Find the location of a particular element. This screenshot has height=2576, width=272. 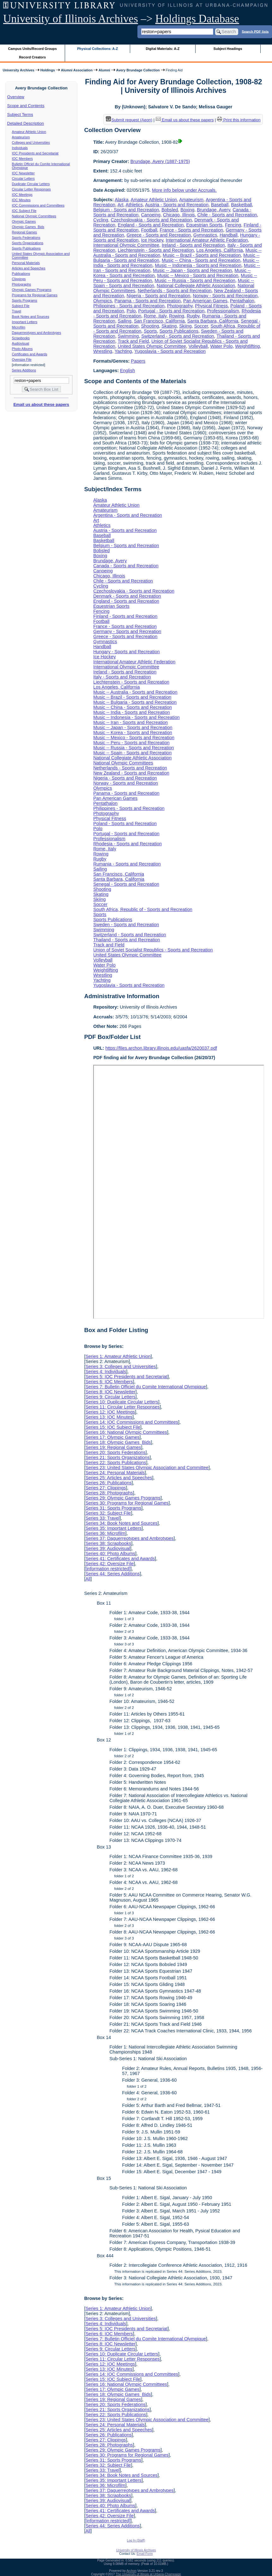

Photographs is located at coordinates (21, 284).